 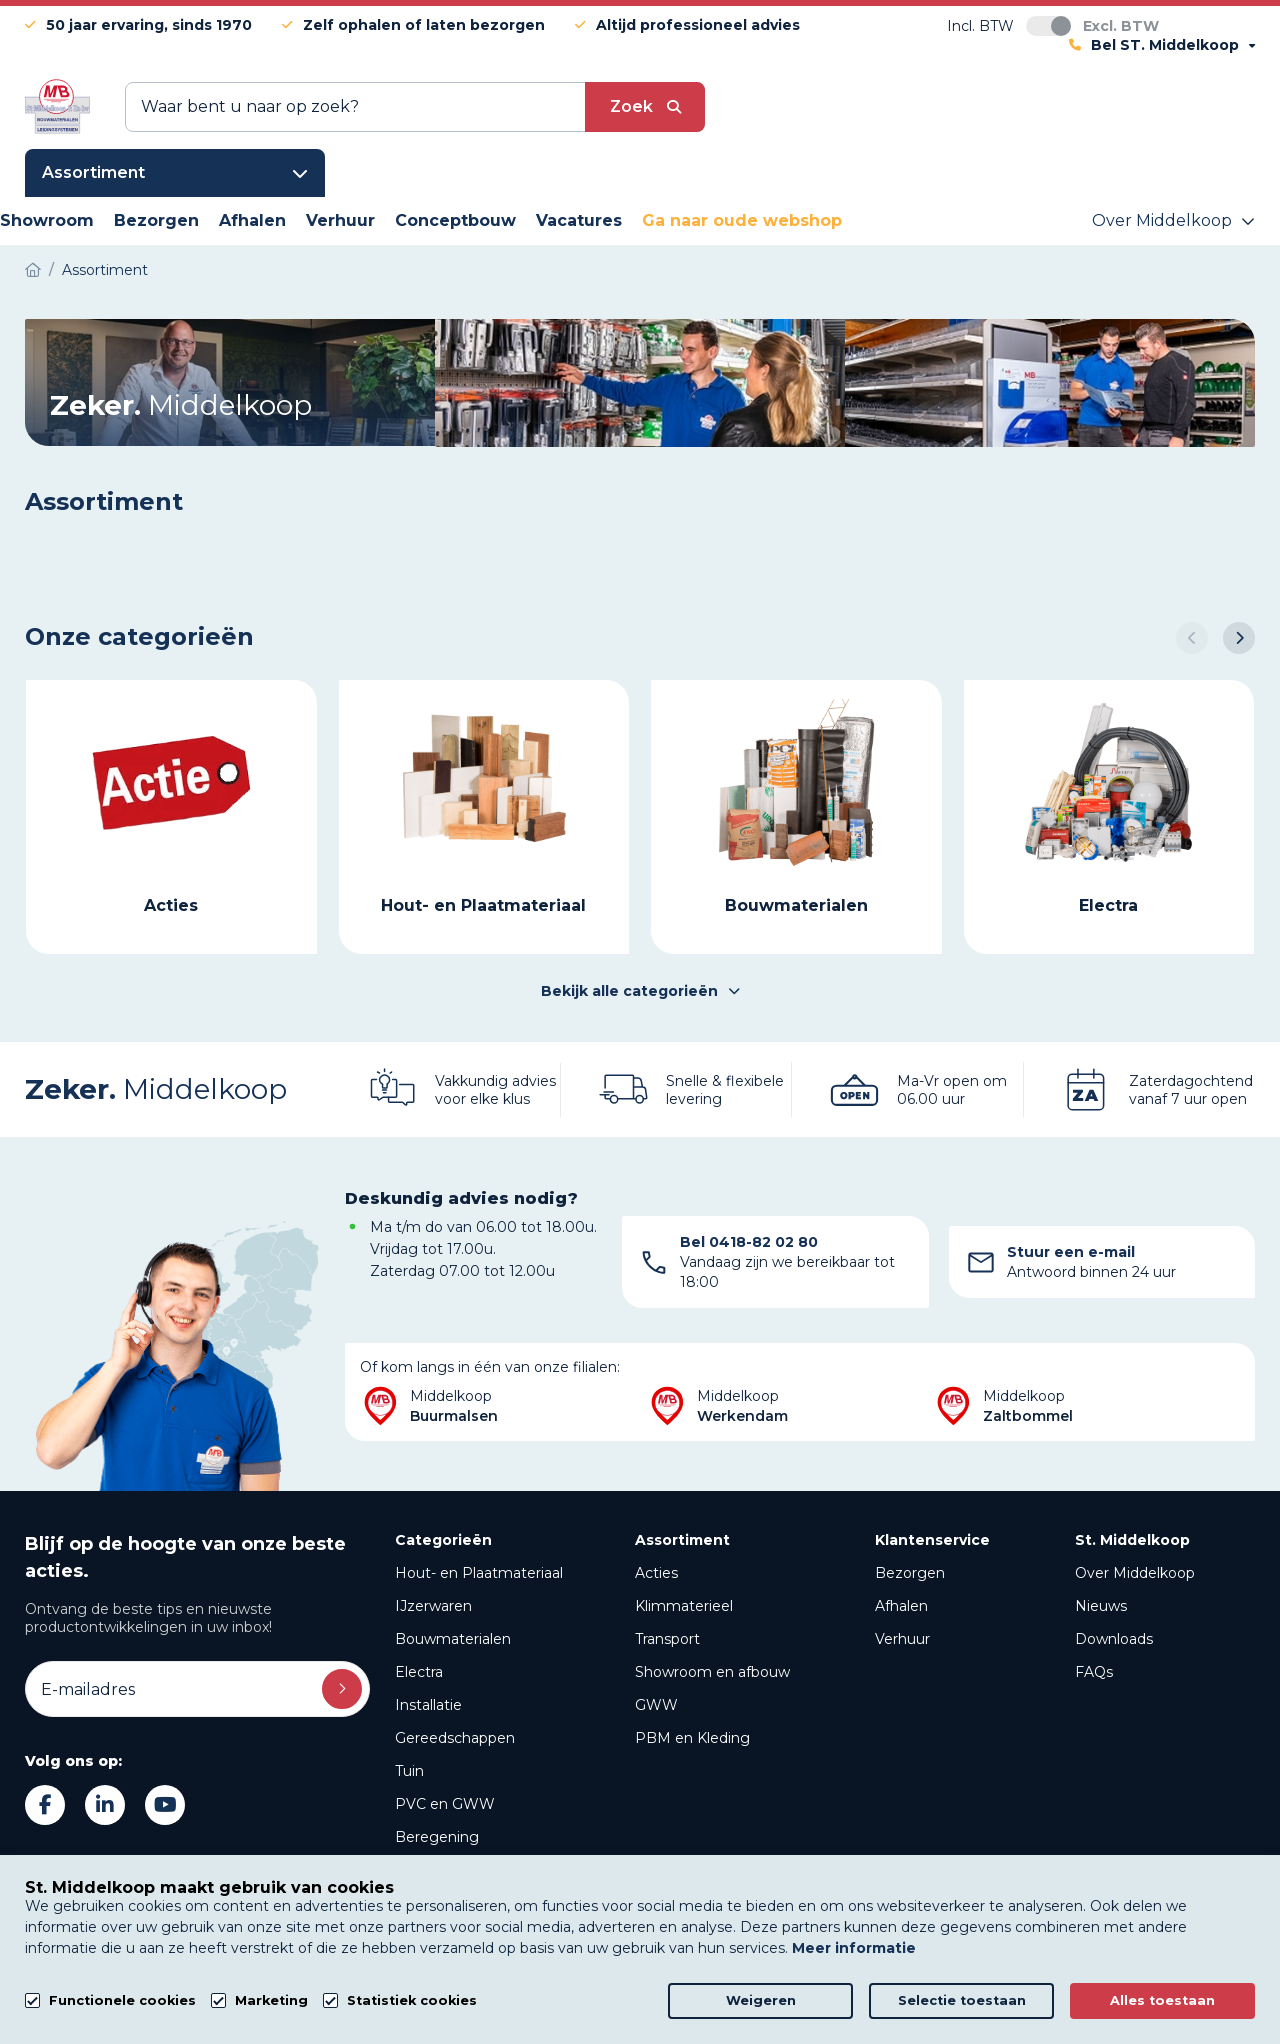 What do you see at coordinates (1114, 1639) in the screenshot?
I see `Downloads` at bounding box center [1114, 1639].